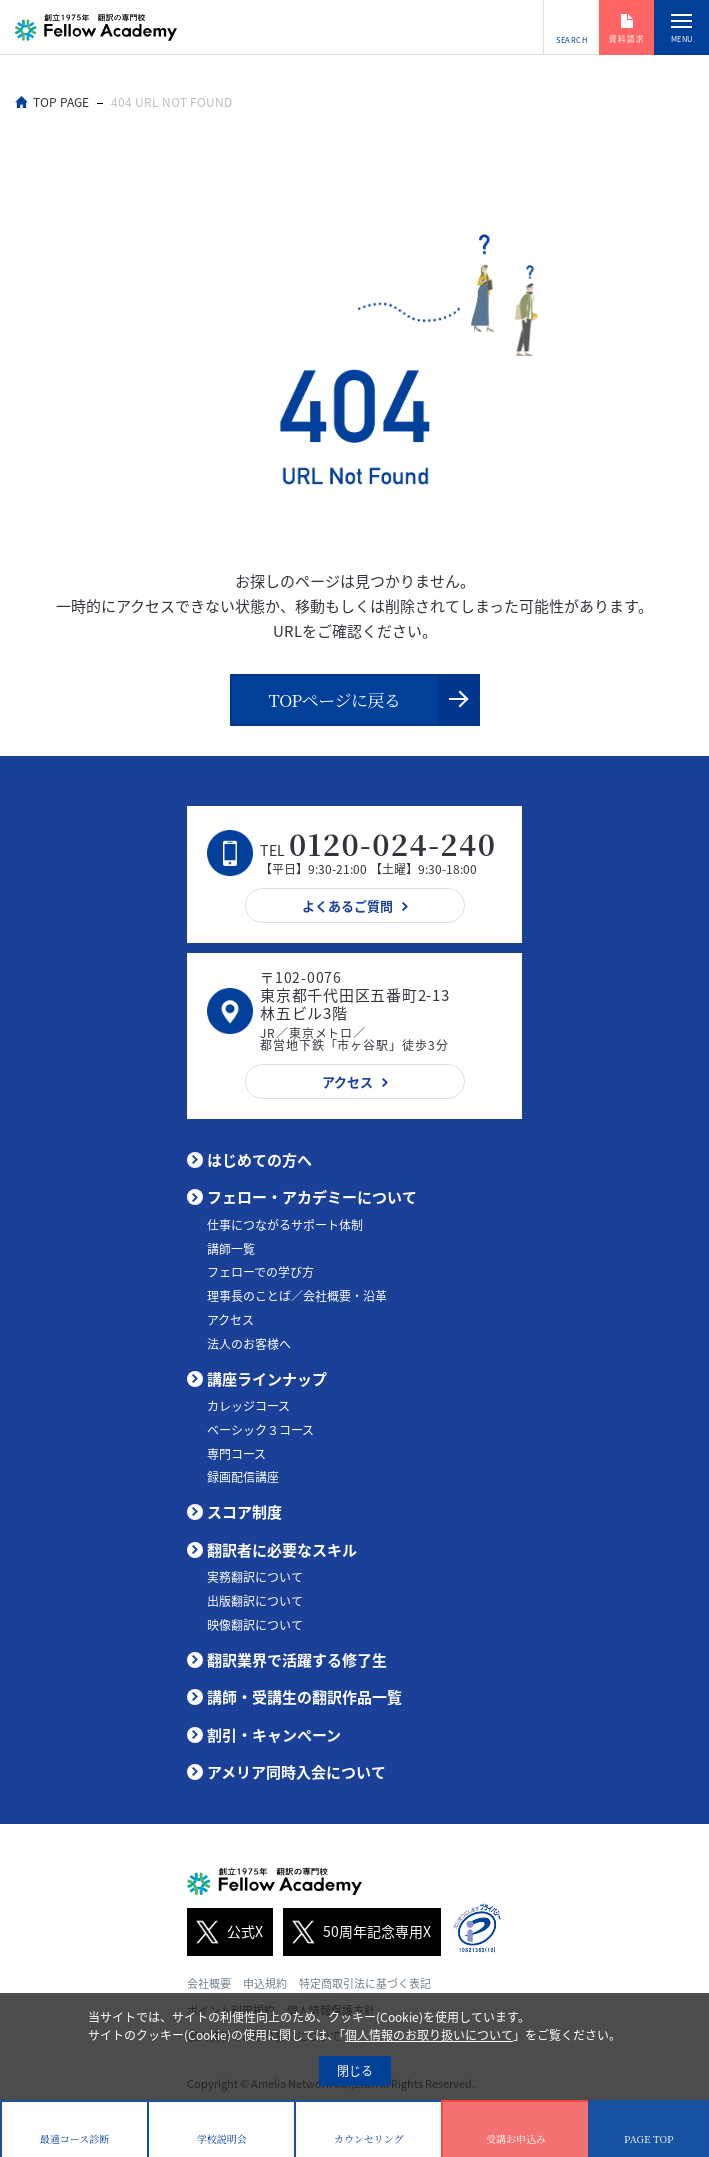 Image resolution: width=709 pixels, height=2157 pixels. I want to click on 会社概要, so click(209, 1983).